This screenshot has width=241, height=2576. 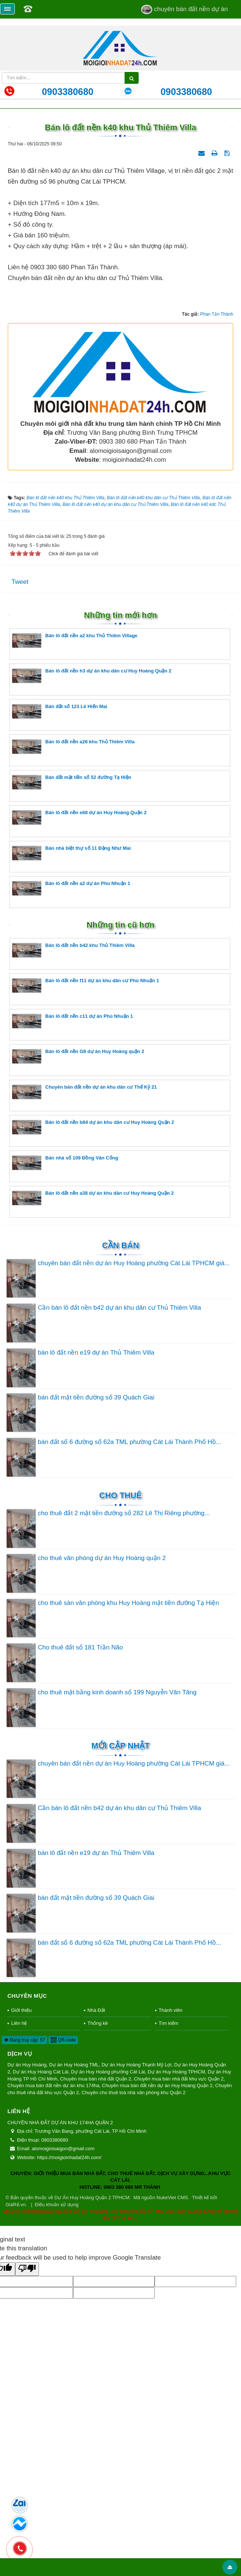 I want to click on Bán lô đất nền G8 dự án Huy Hoàng quận 2, so click(x=78, y=1236).